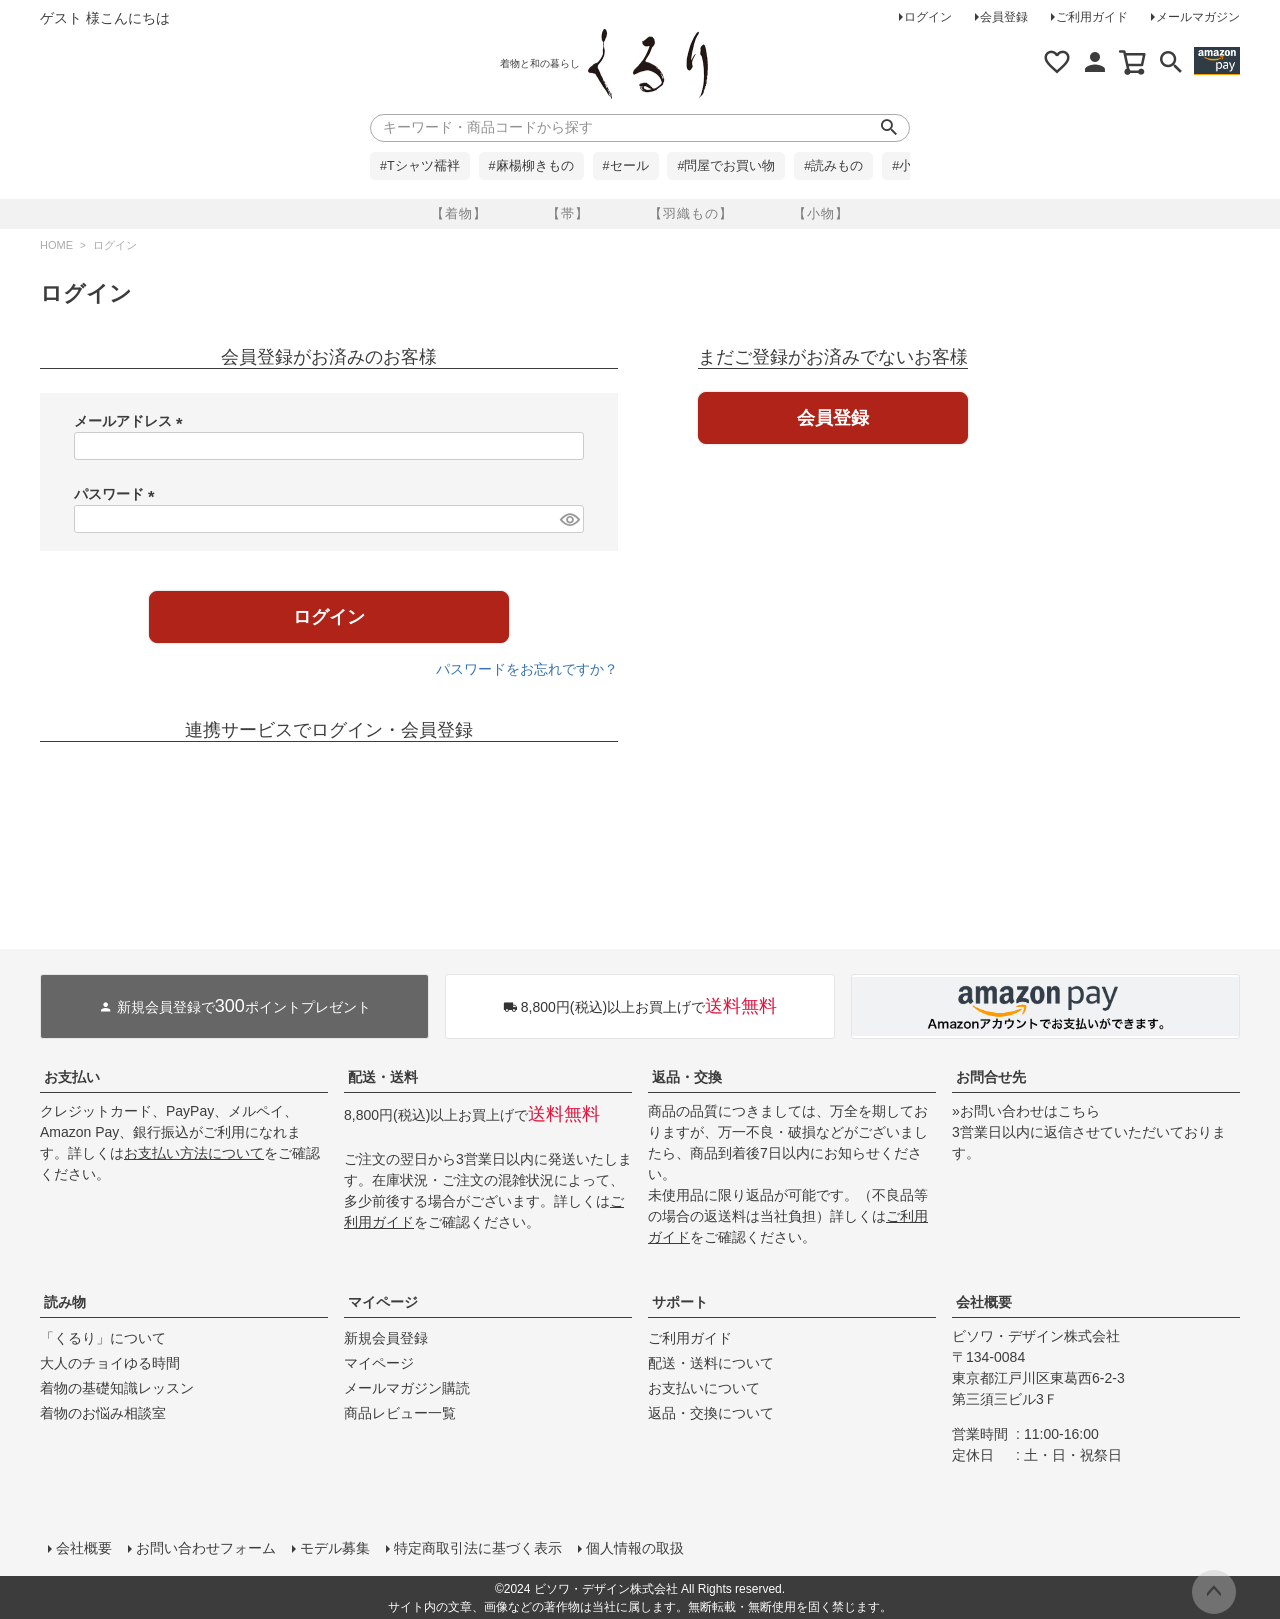  Describe the element at coordinates (118, 494) in the screenshot. I see `パスワード` at that location.